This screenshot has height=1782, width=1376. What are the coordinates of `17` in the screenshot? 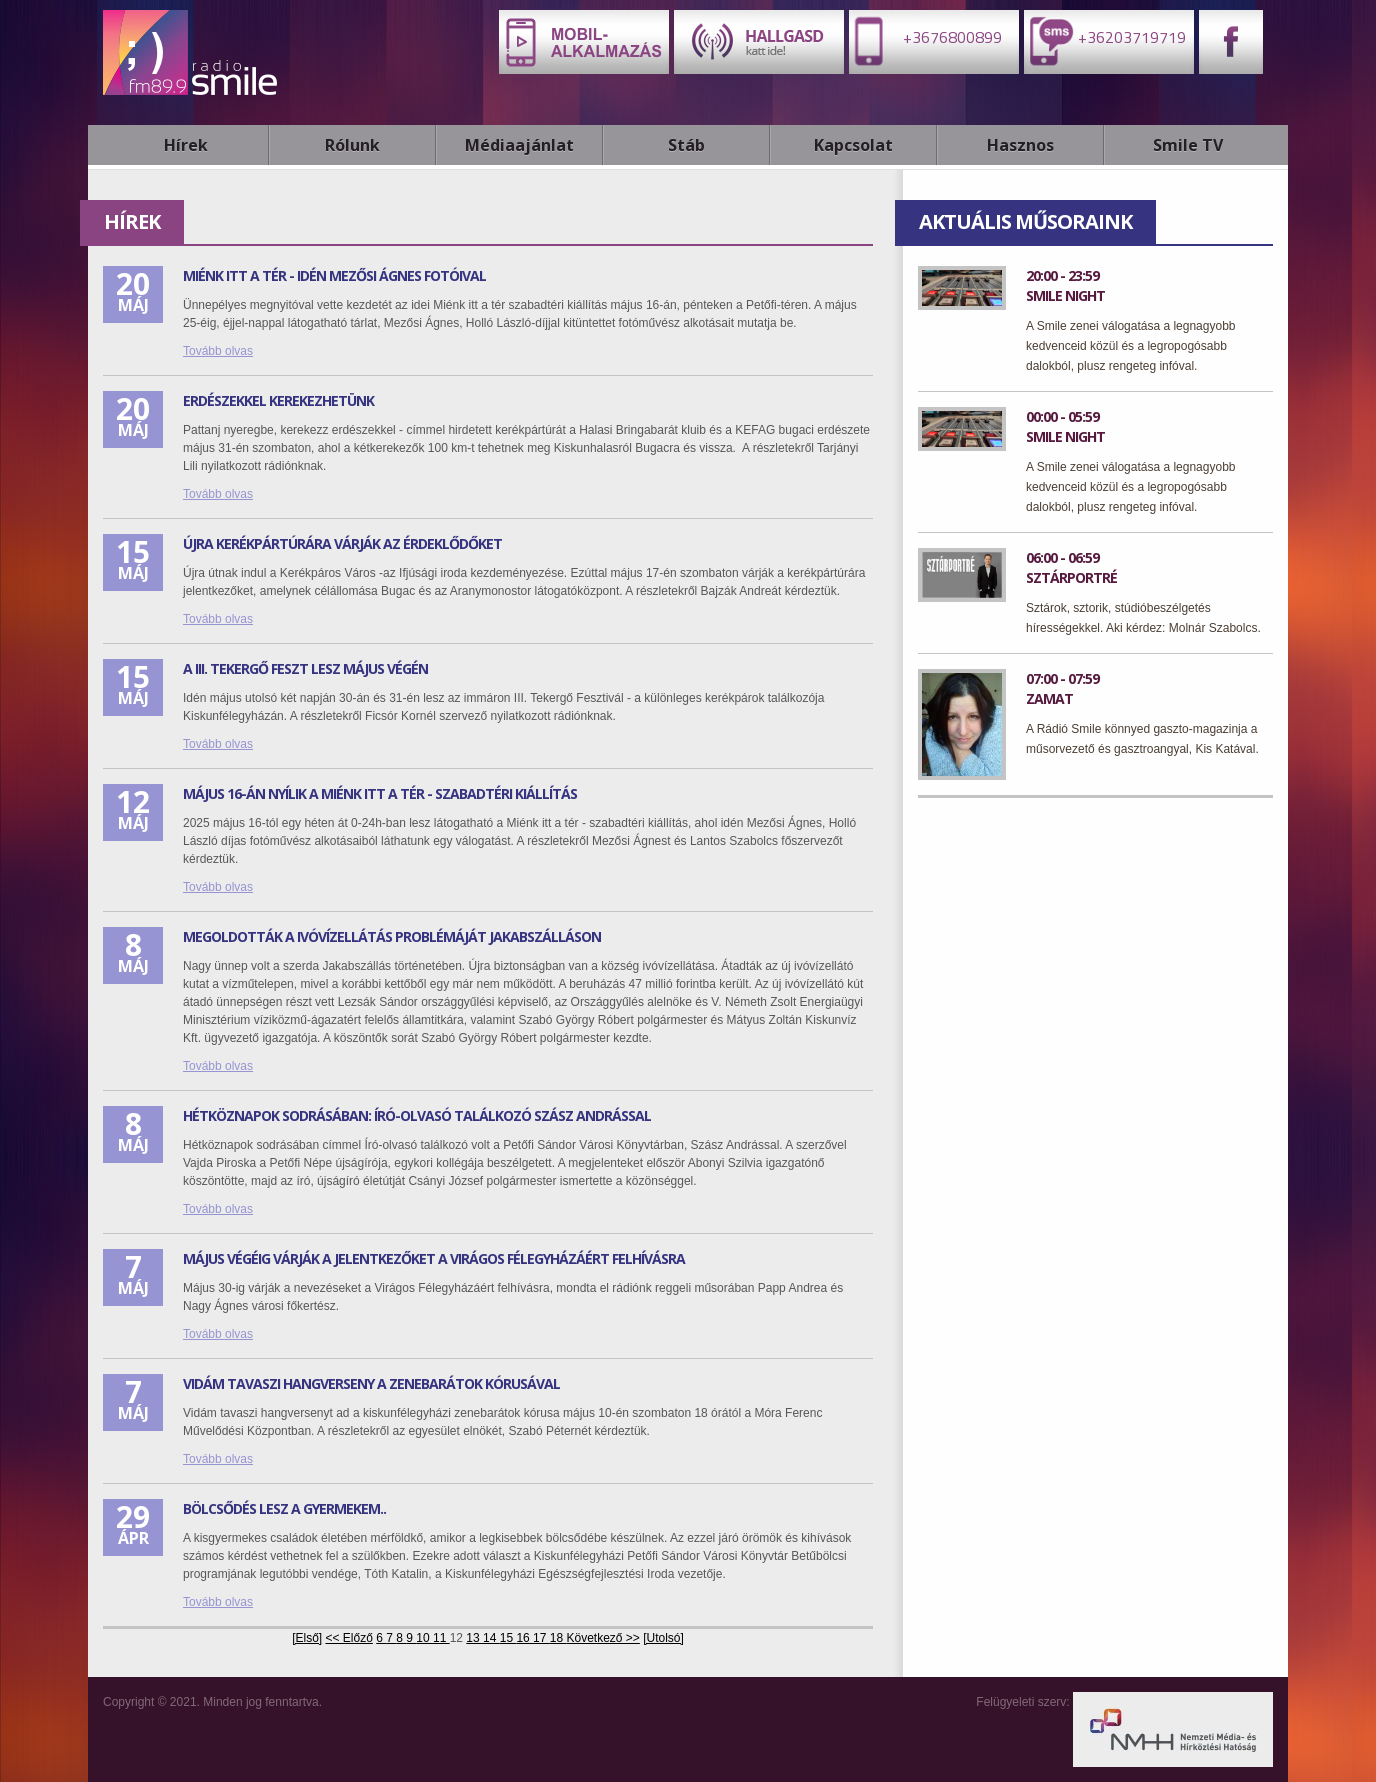 It's located at (541, 1638).